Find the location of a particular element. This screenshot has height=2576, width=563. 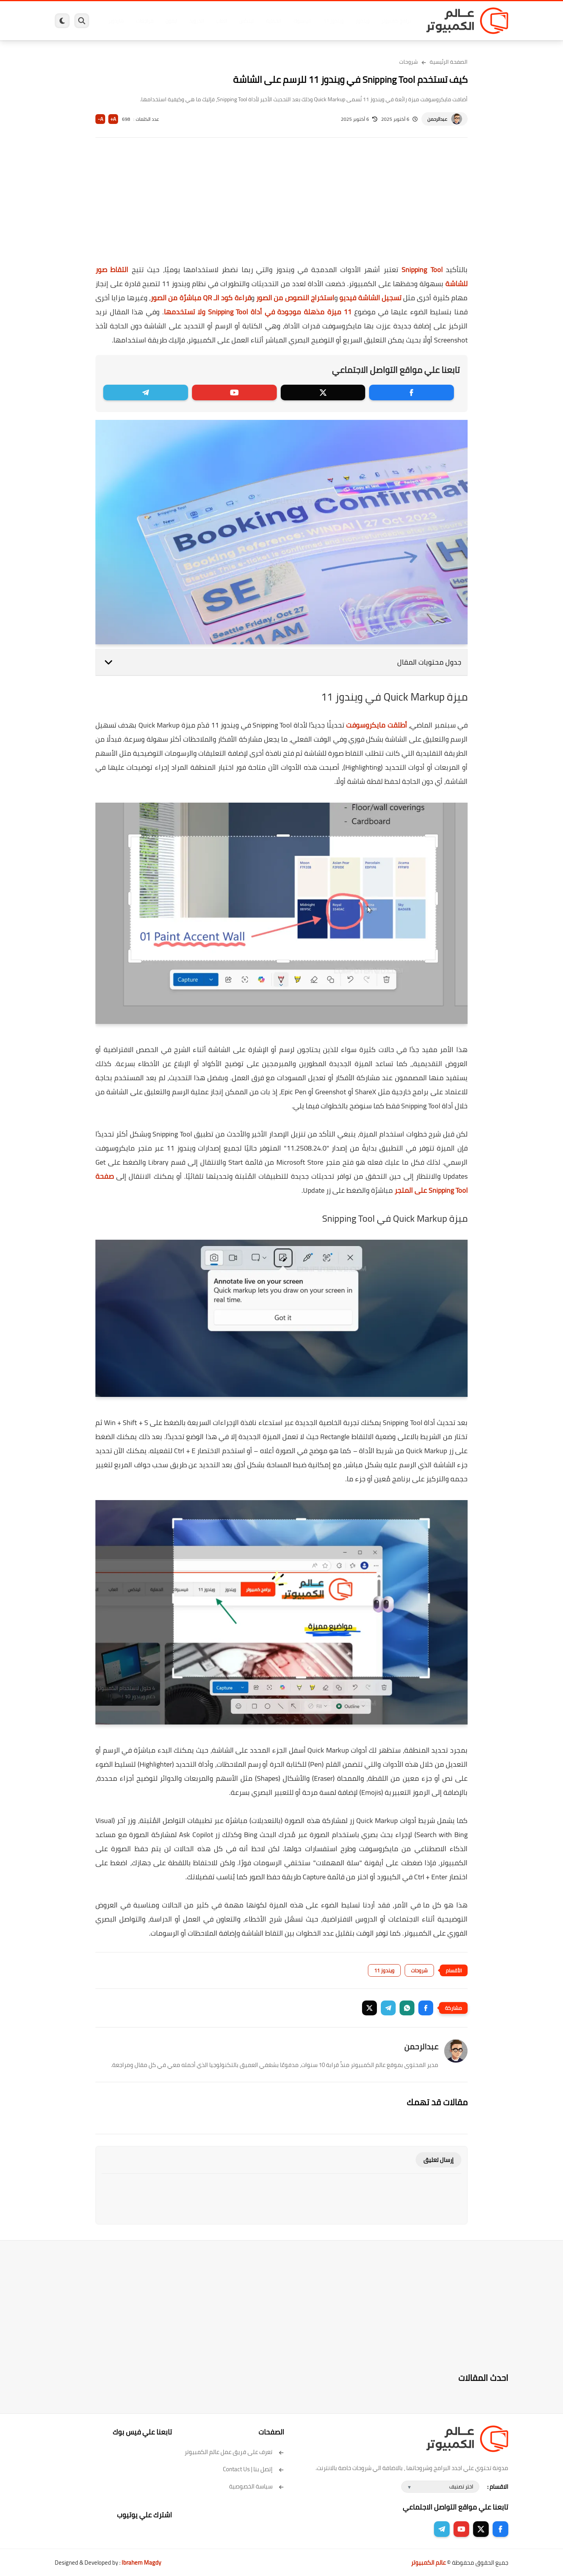

إتصل بنا | Contact Us is located at coordinates (253, 2469).